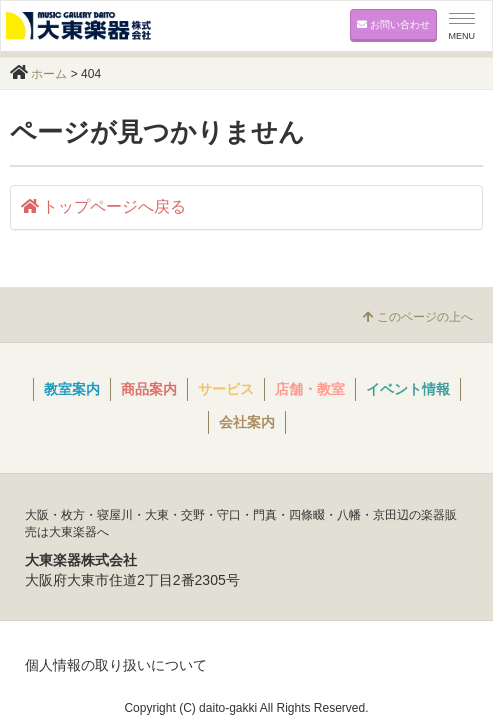 Image resolution: width=493 pixels, height=728 pixels. Describe the element at coordinates (310, 389) in the screenshot. I see `店舗・教室` at that location.